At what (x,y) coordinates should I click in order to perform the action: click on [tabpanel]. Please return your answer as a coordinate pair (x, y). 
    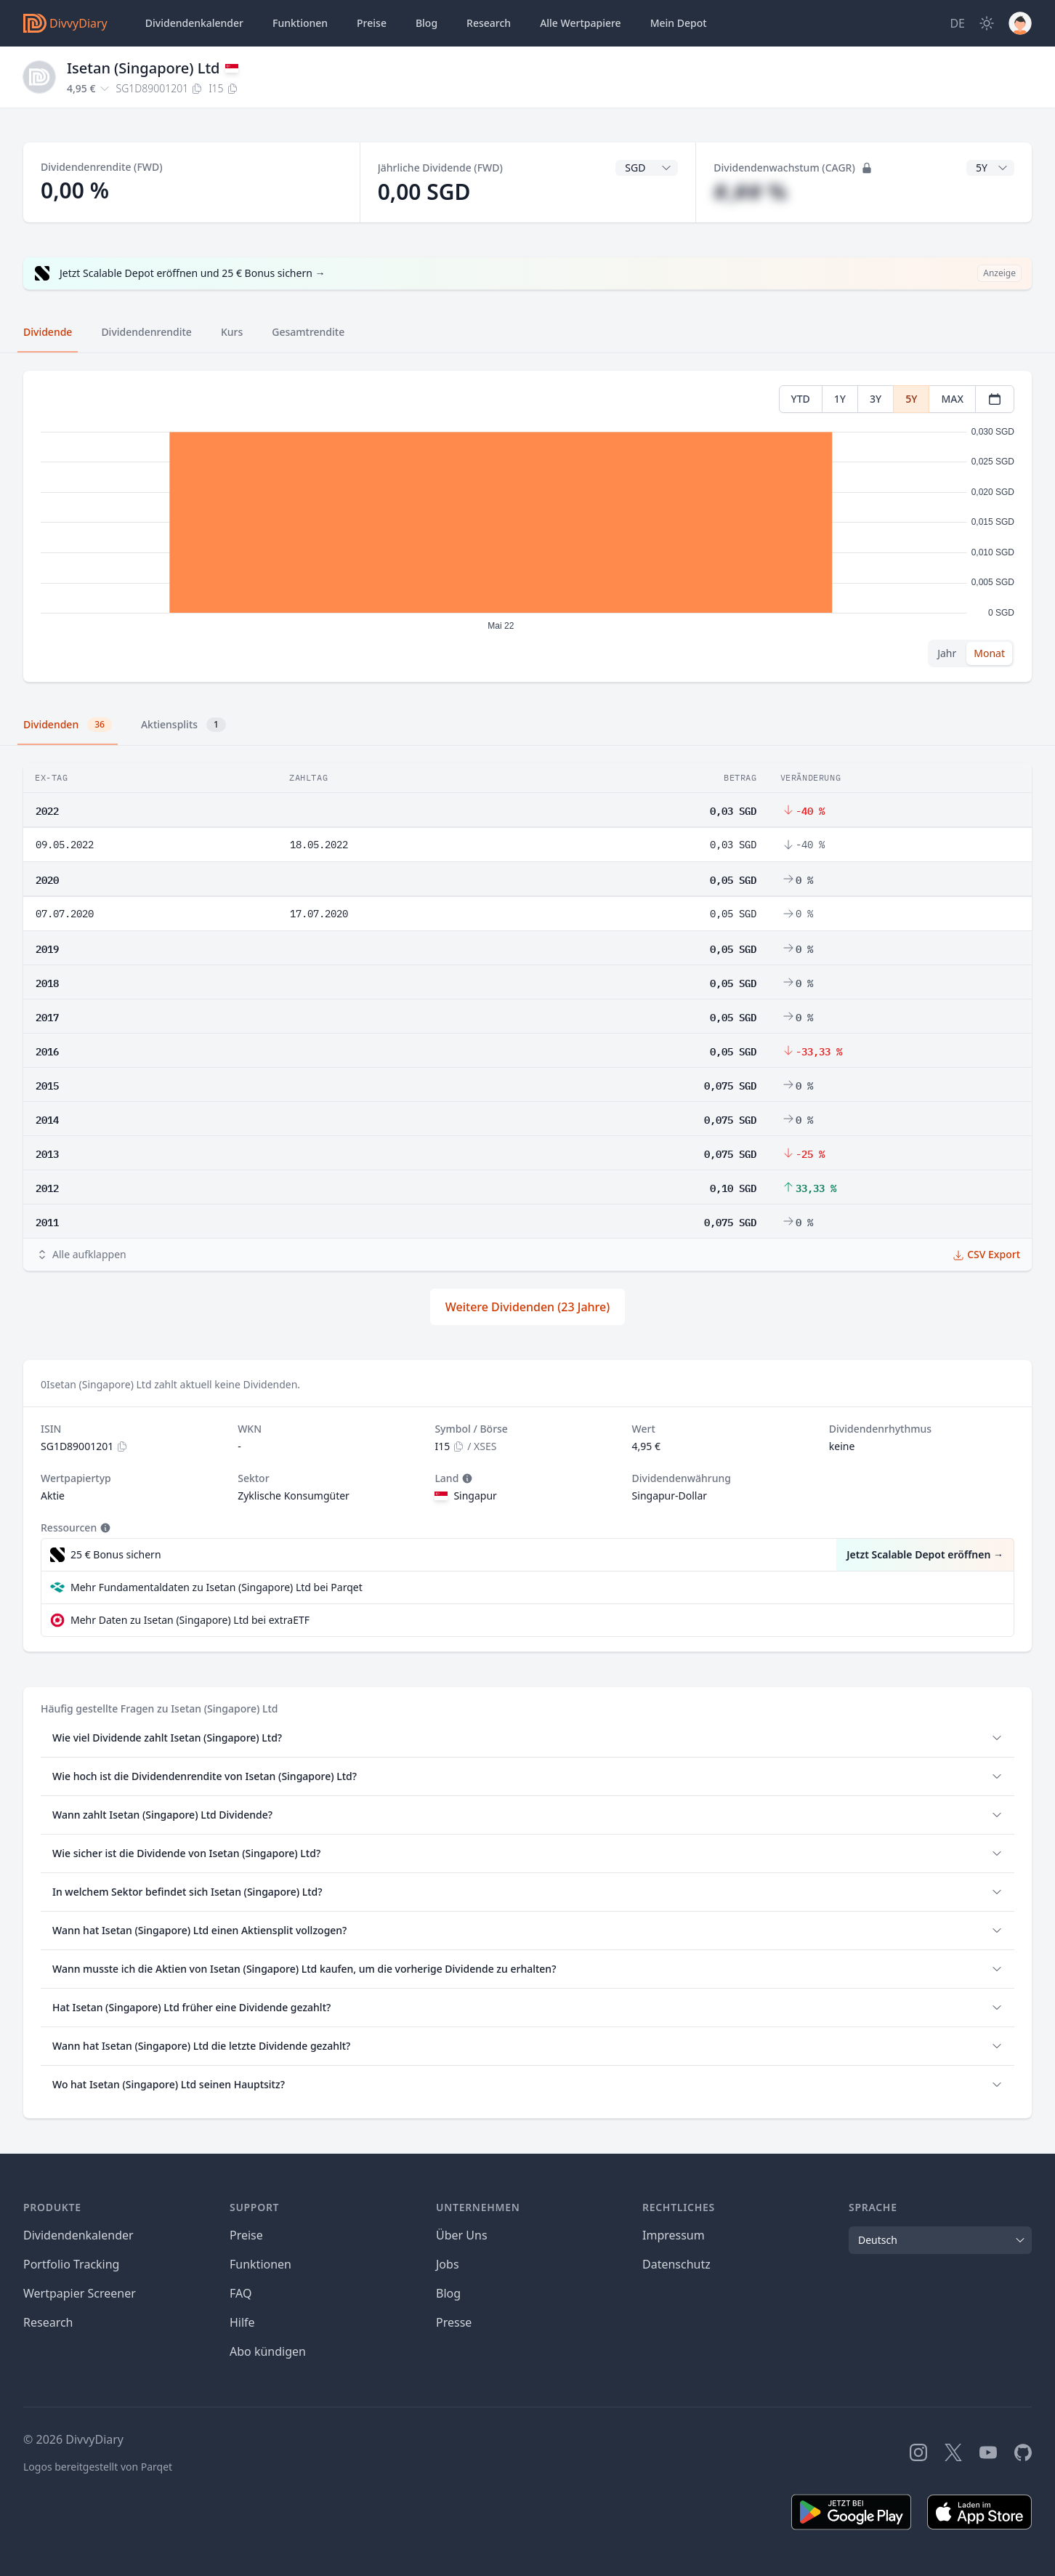
    Looking at the image, I should click on (527, 527).